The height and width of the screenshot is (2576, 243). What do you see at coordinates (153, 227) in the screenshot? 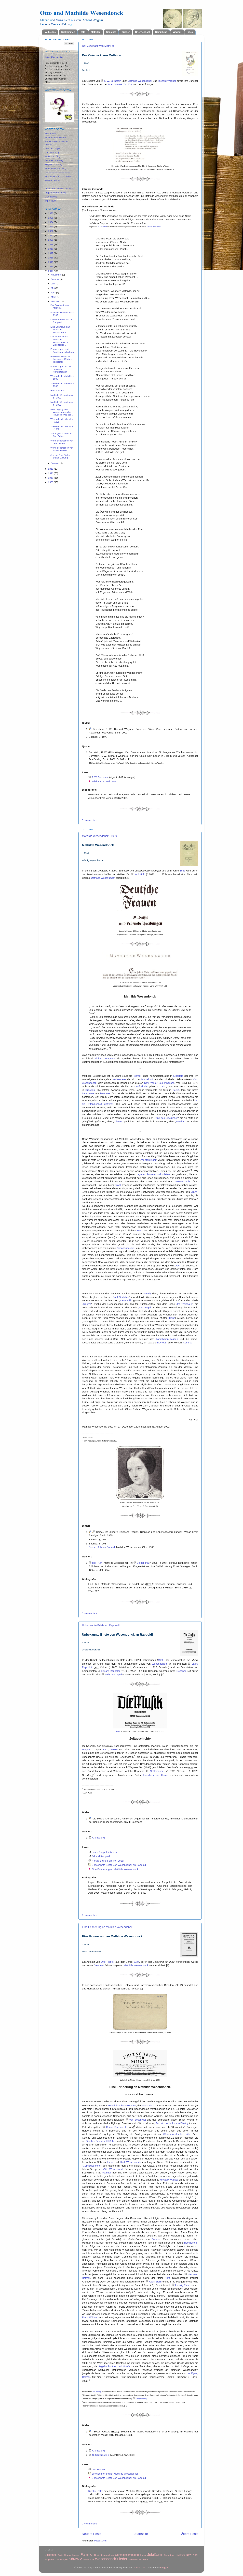
I see `Tristan und Isolde` at bounding box center [153, 227].